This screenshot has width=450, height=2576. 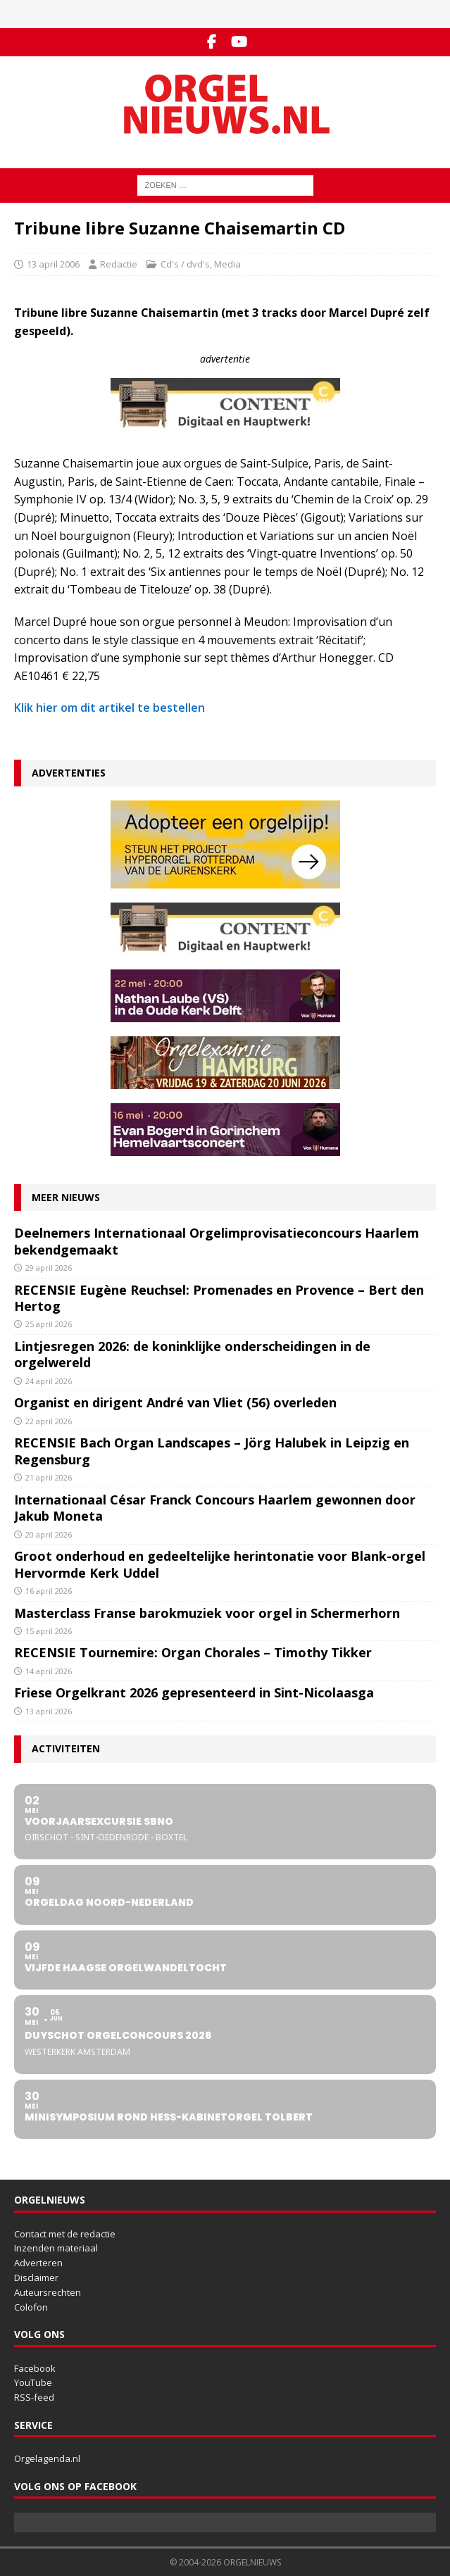 I want to click on Orgelagenda.nl, so click(x=47, y=2458).